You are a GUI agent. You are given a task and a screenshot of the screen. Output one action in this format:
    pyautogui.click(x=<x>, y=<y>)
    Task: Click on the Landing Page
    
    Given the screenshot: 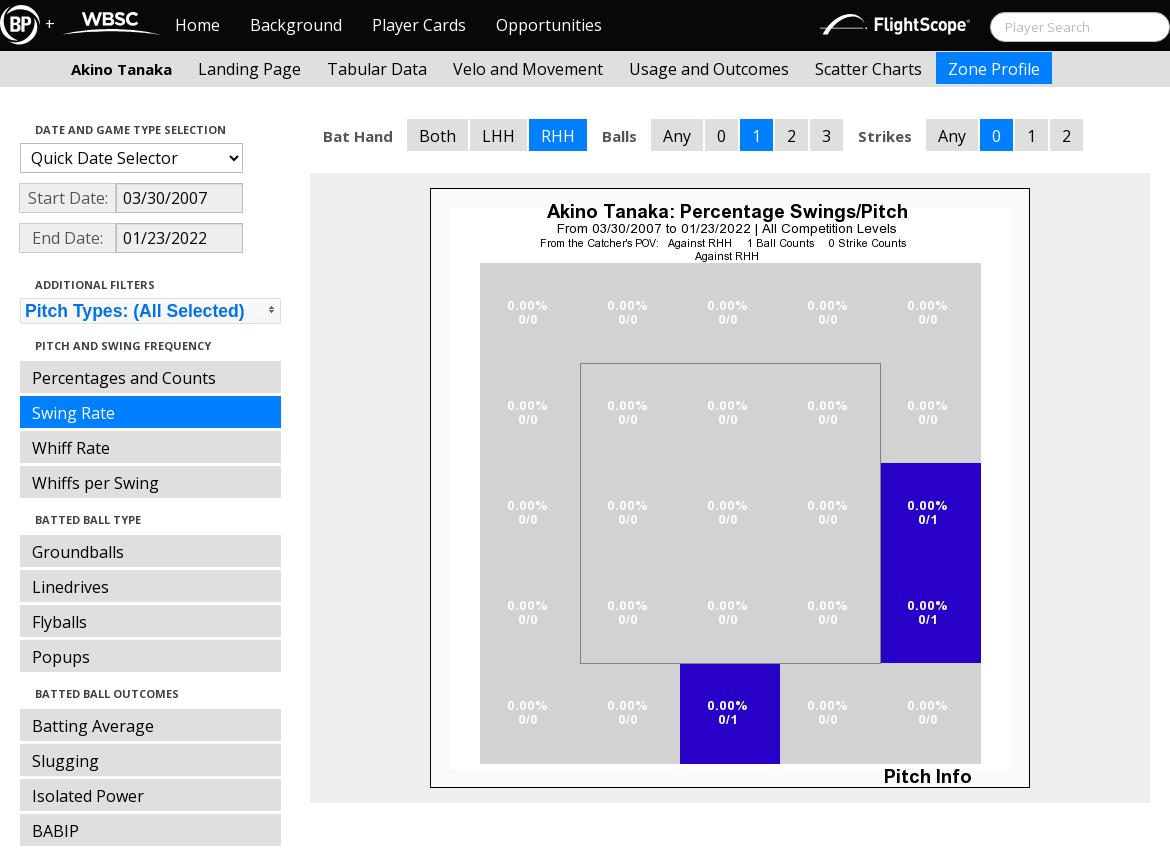 What is the action you would take?
    pyautogui.click(x=249, y=69)
    